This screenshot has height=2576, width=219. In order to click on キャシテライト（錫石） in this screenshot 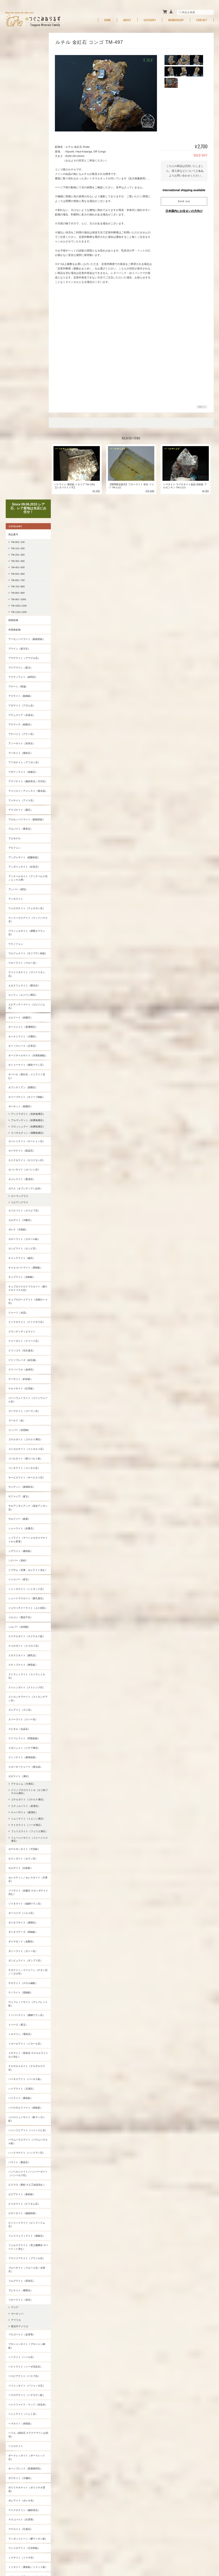, I will do `click(21, 841)`.